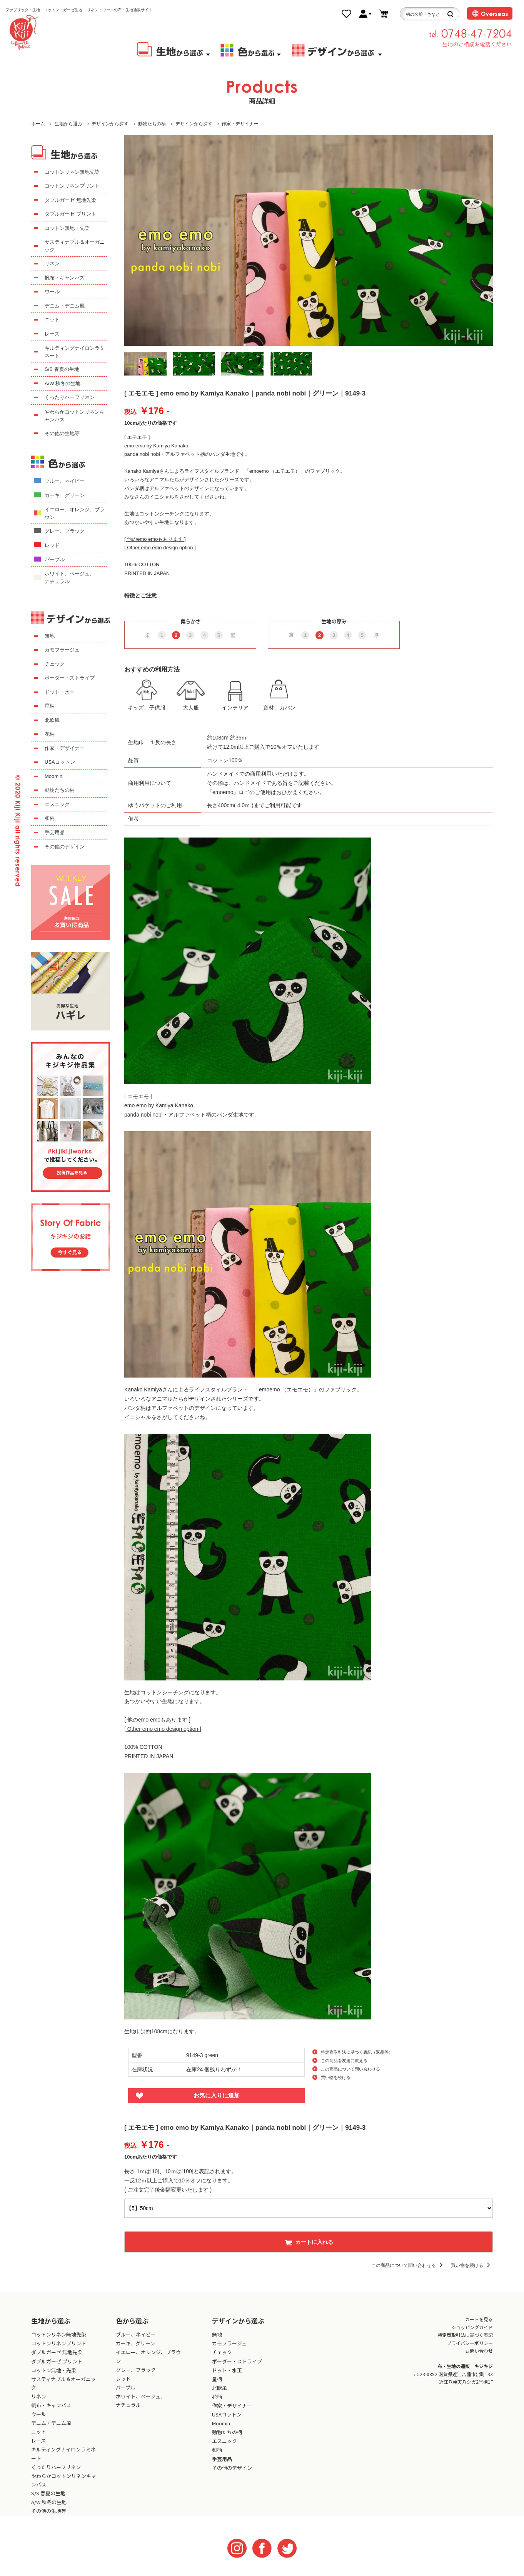 This screenshot has width=524, height=2576. What do you see at coordinates (62, 369) in the screenshot?
I see `S/S 春夏の生地` at bounding box center [62, 369].